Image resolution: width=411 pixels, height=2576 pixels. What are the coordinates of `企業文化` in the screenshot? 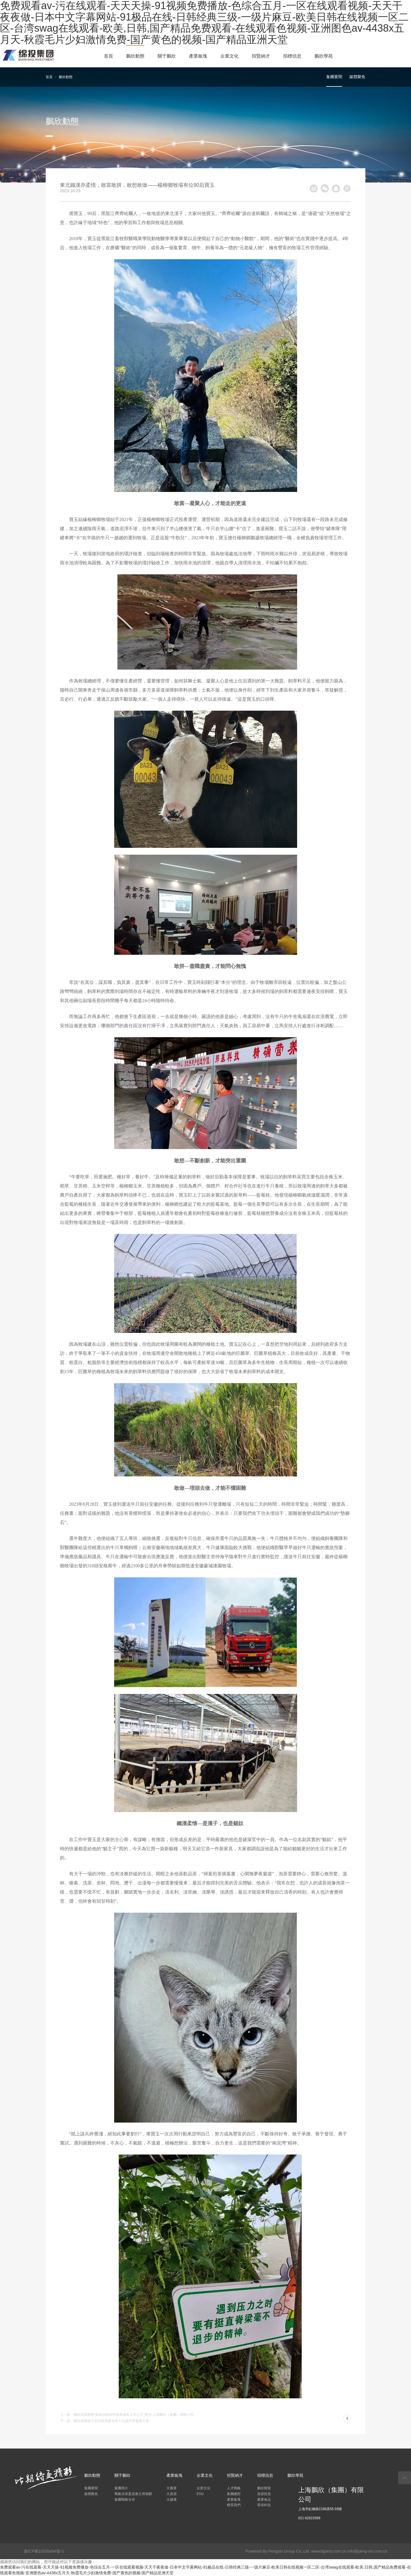 It's located at (229, 56).